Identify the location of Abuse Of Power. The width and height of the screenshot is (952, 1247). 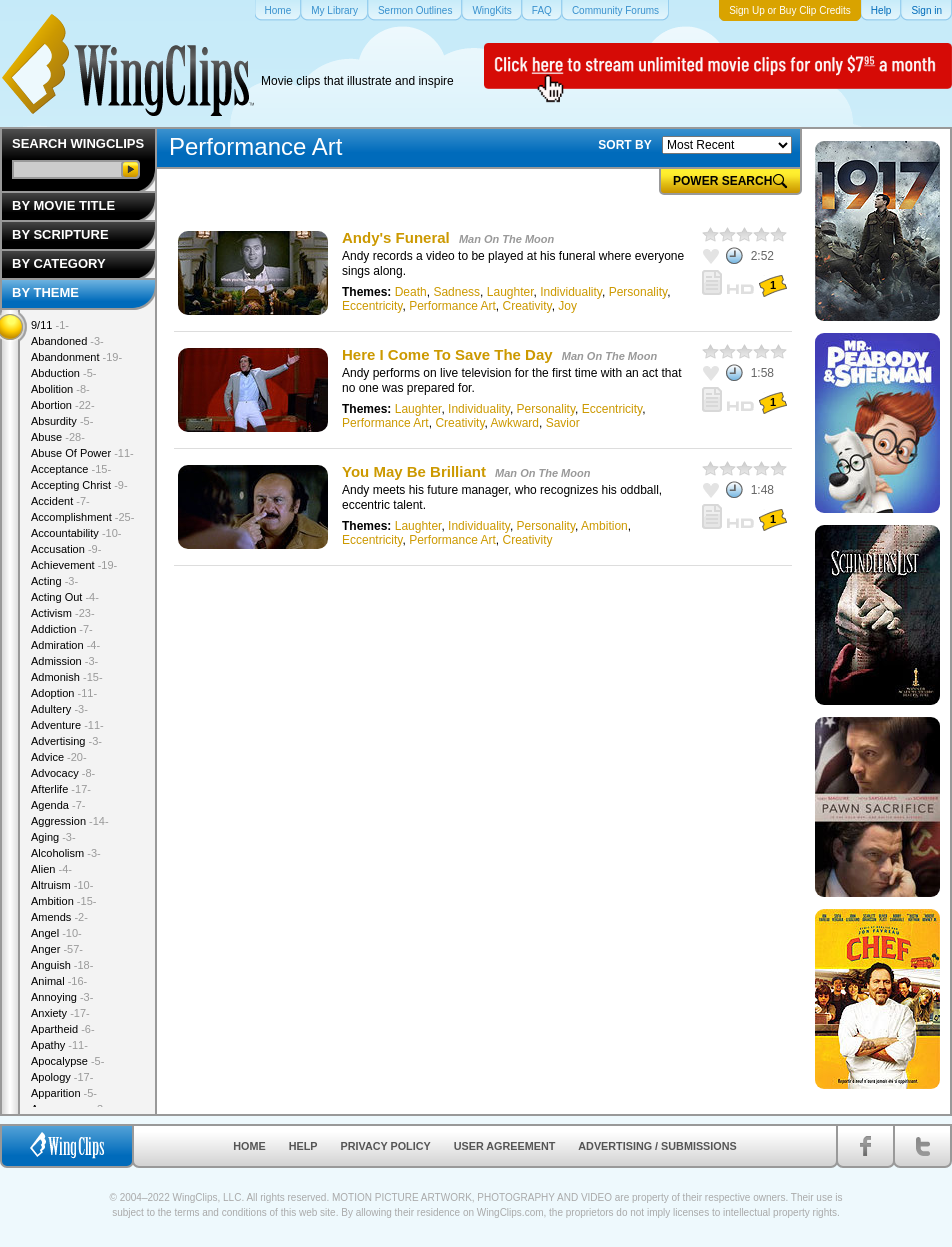
(82, 453).